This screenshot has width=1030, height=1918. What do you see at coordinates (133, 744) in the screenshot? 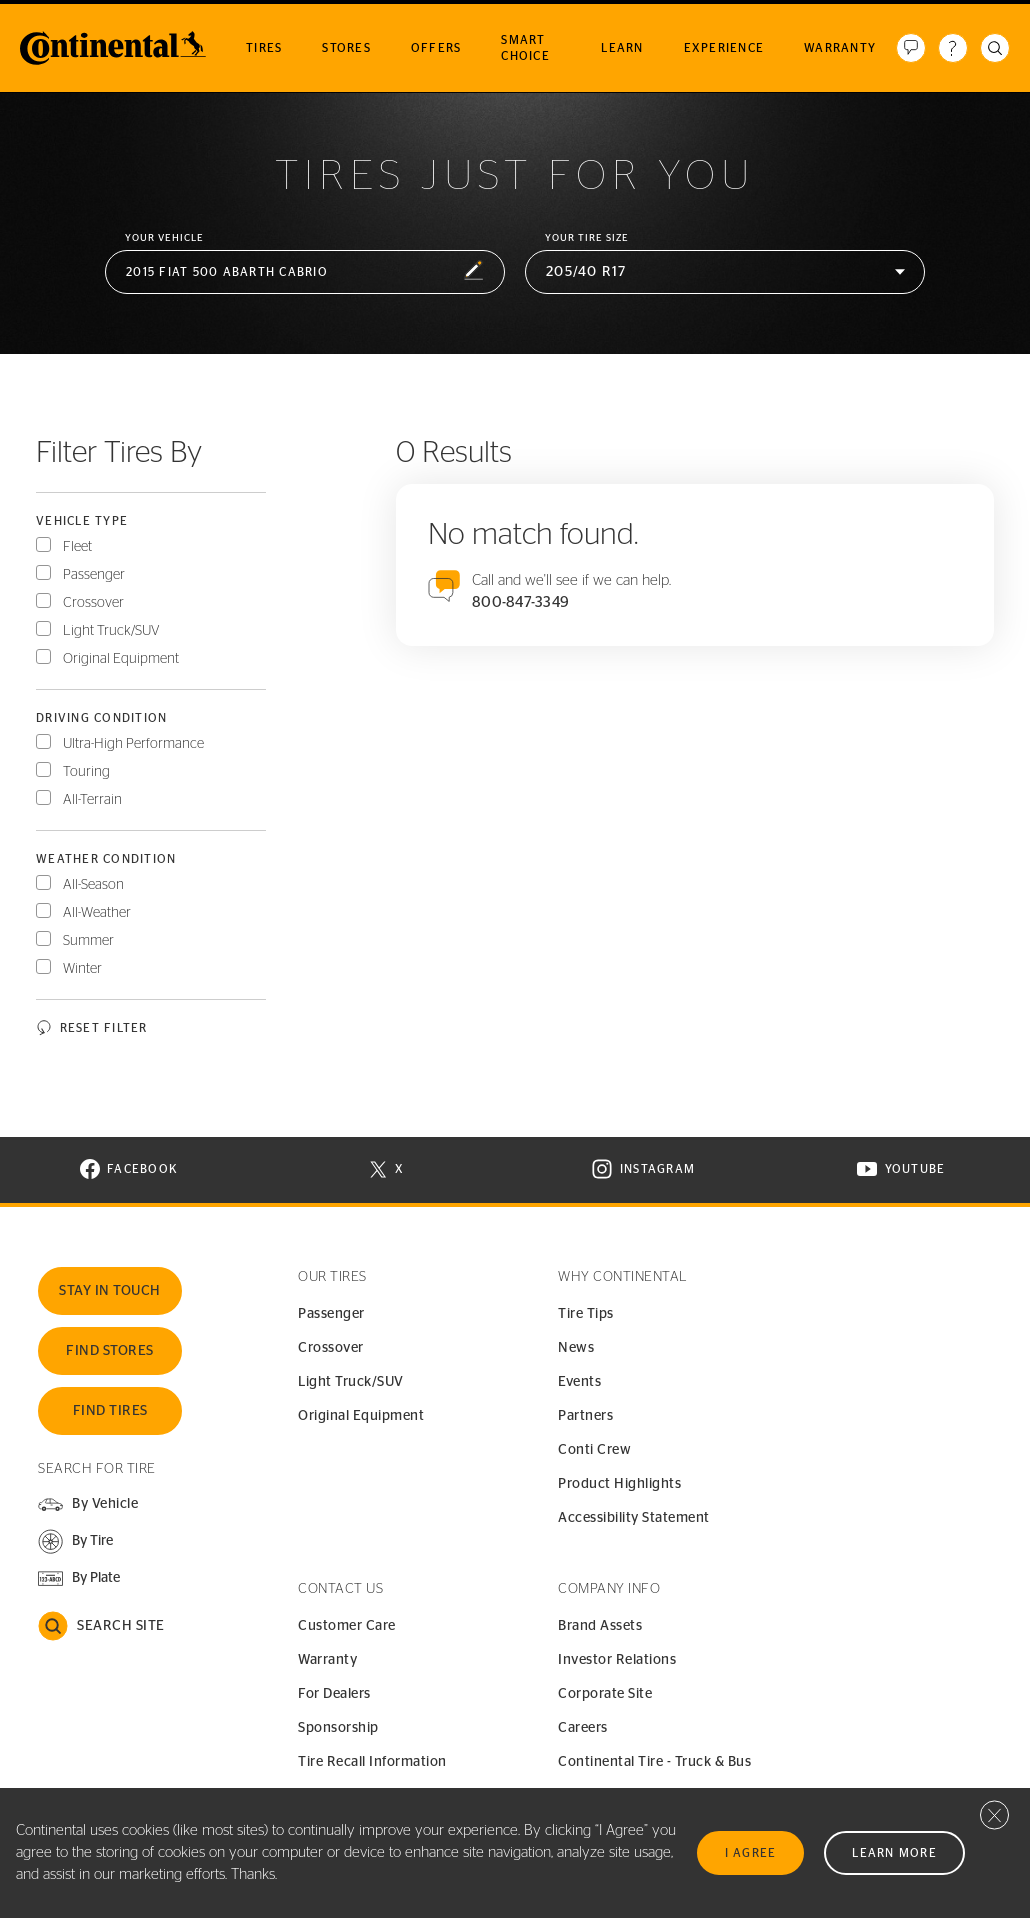
I see `Ultra-High Performance` at bounding box center [133, 744].